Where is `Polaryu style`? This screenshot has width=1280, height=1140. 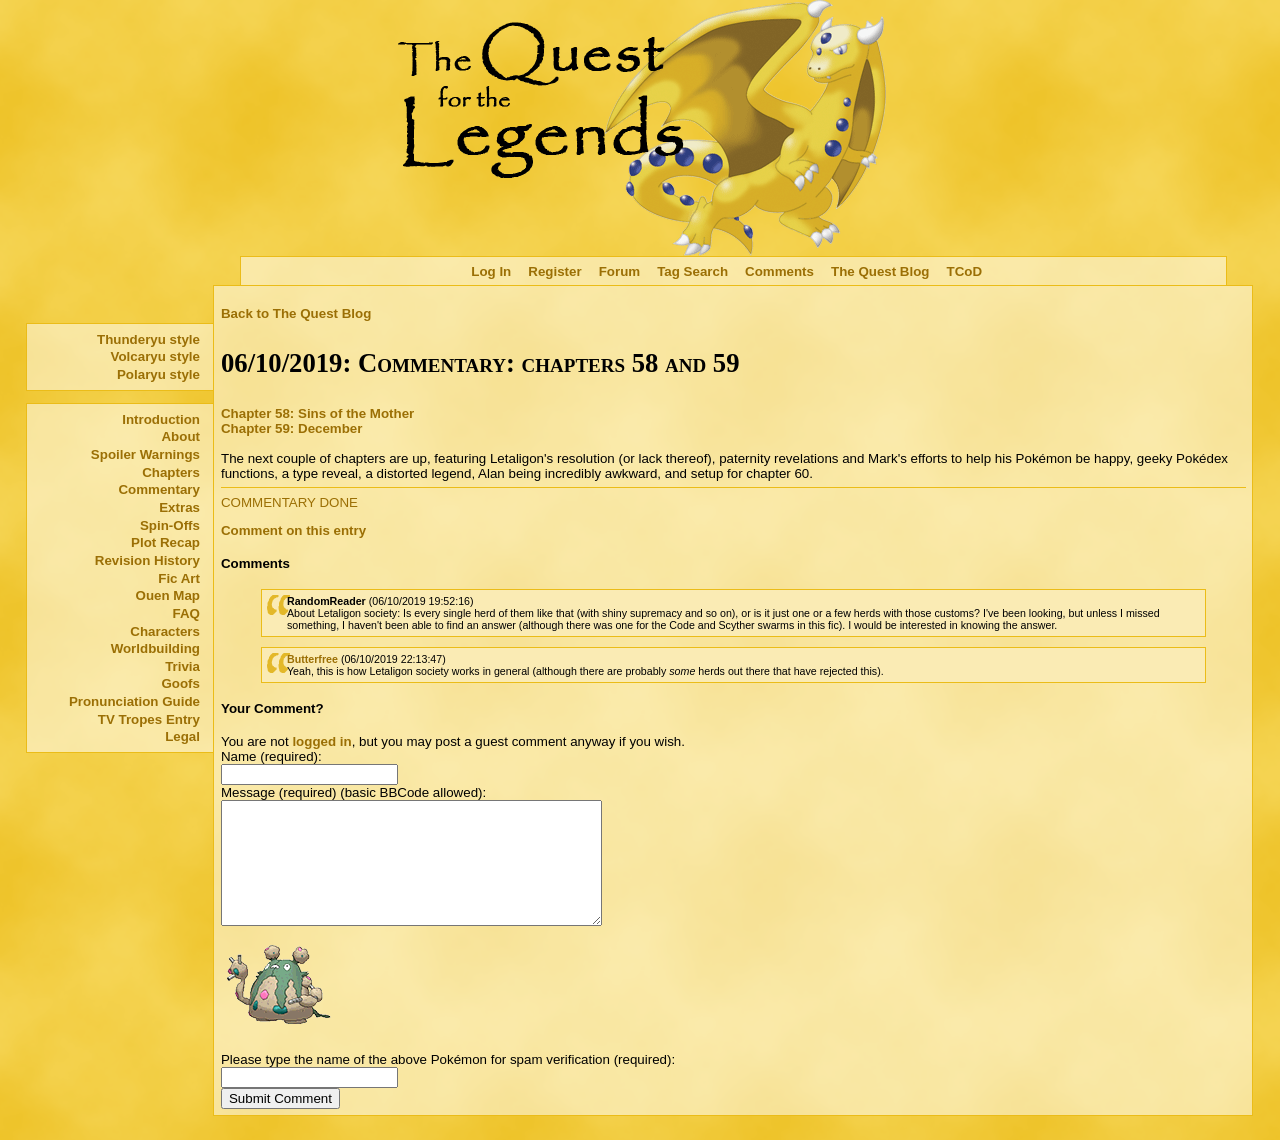
Polaryu style is located at coordinates (158, 374).